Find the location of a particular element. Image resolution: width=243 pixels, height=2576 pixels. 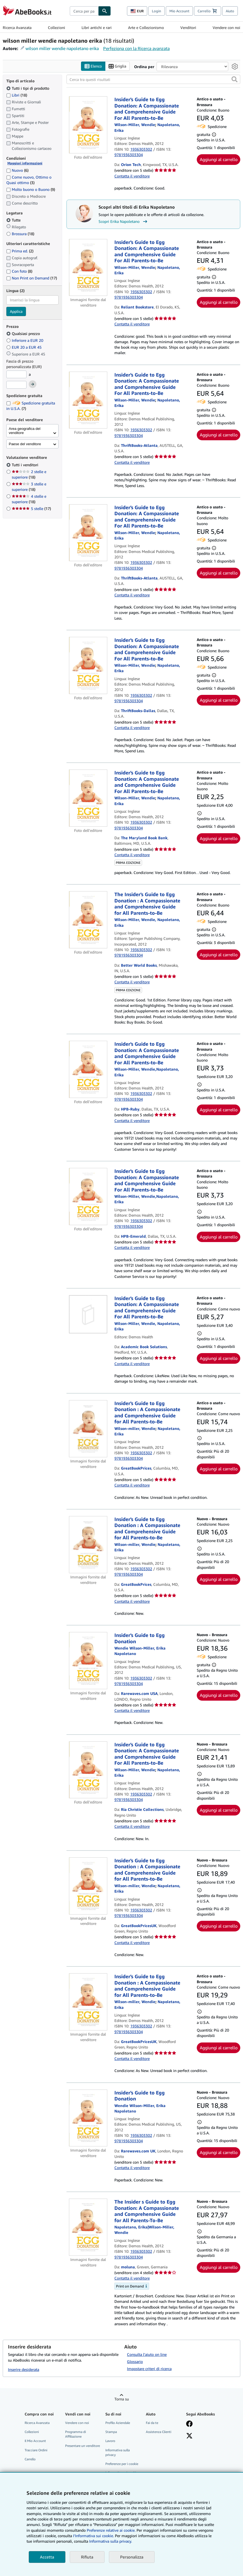

Perfeziona con la Ricerca avanzata is located at coordinates (136, 48).